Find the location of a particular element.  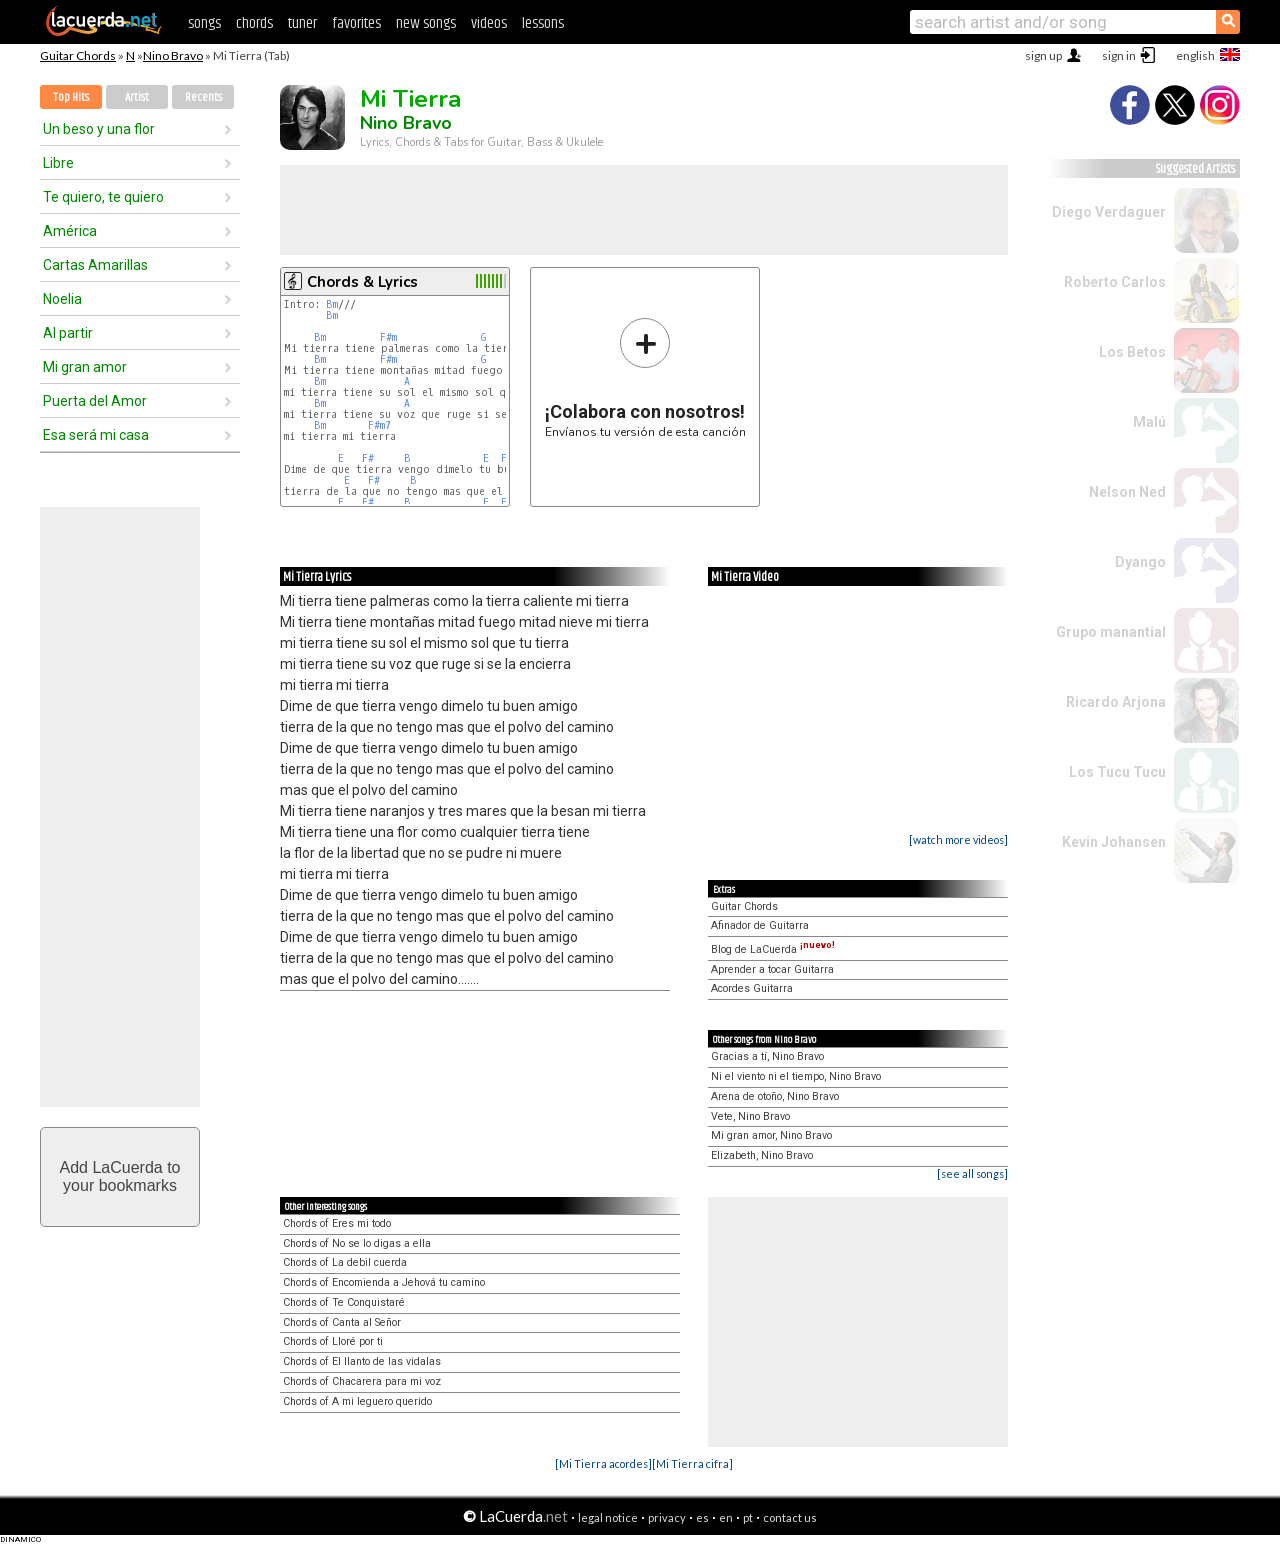

Guitar Chords is located at coordinates (78, 55).